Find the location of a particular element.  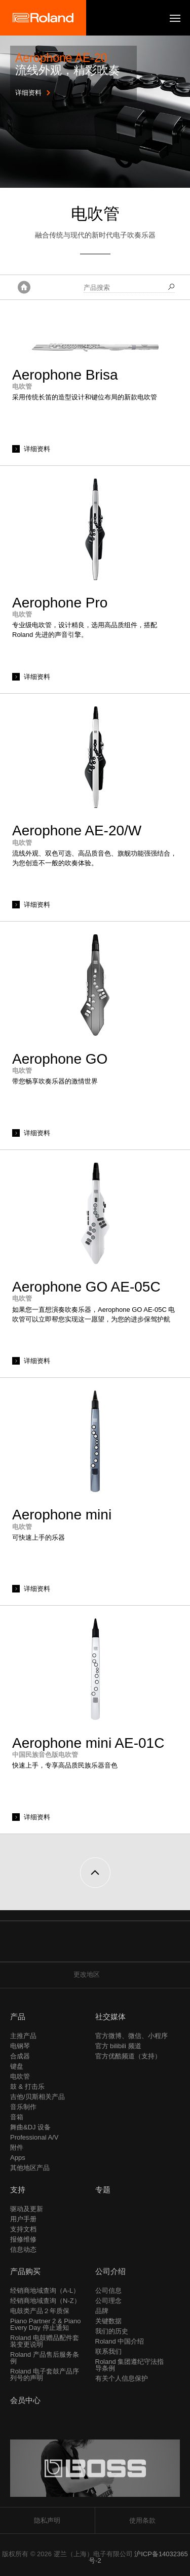

关键数据 is located at coordinates (108, 2321).